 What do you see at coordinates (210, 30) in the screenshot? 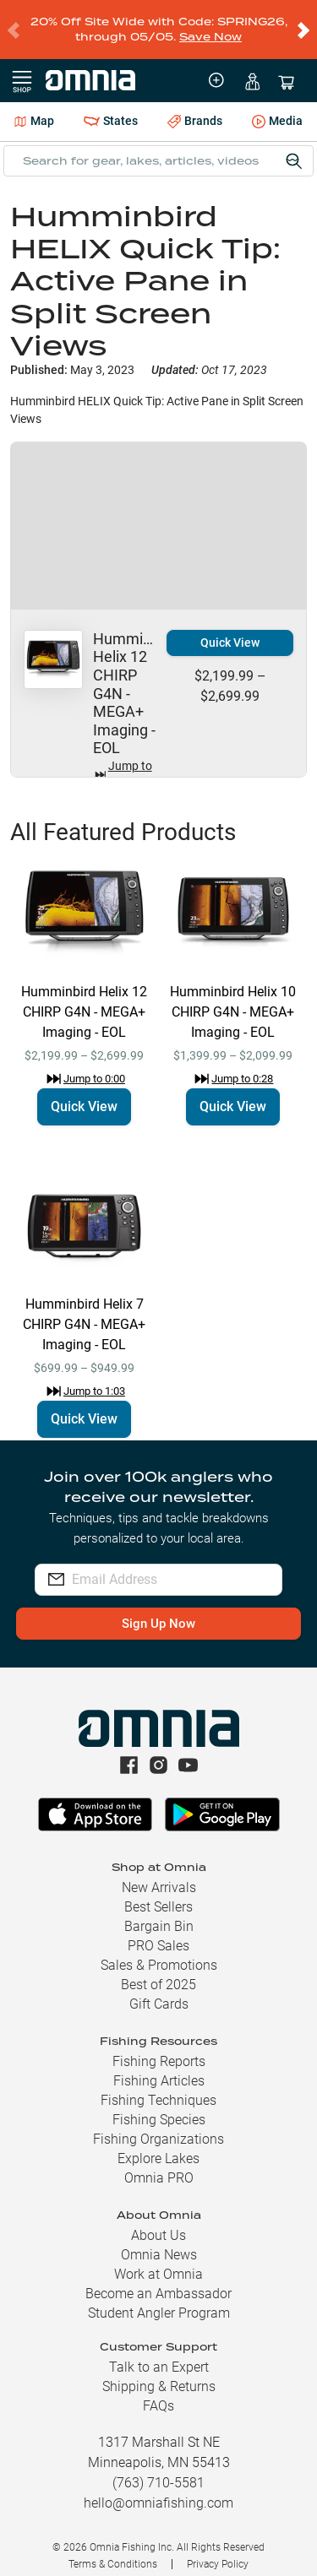
I see `Save Now` at bounding box center [210, 30].